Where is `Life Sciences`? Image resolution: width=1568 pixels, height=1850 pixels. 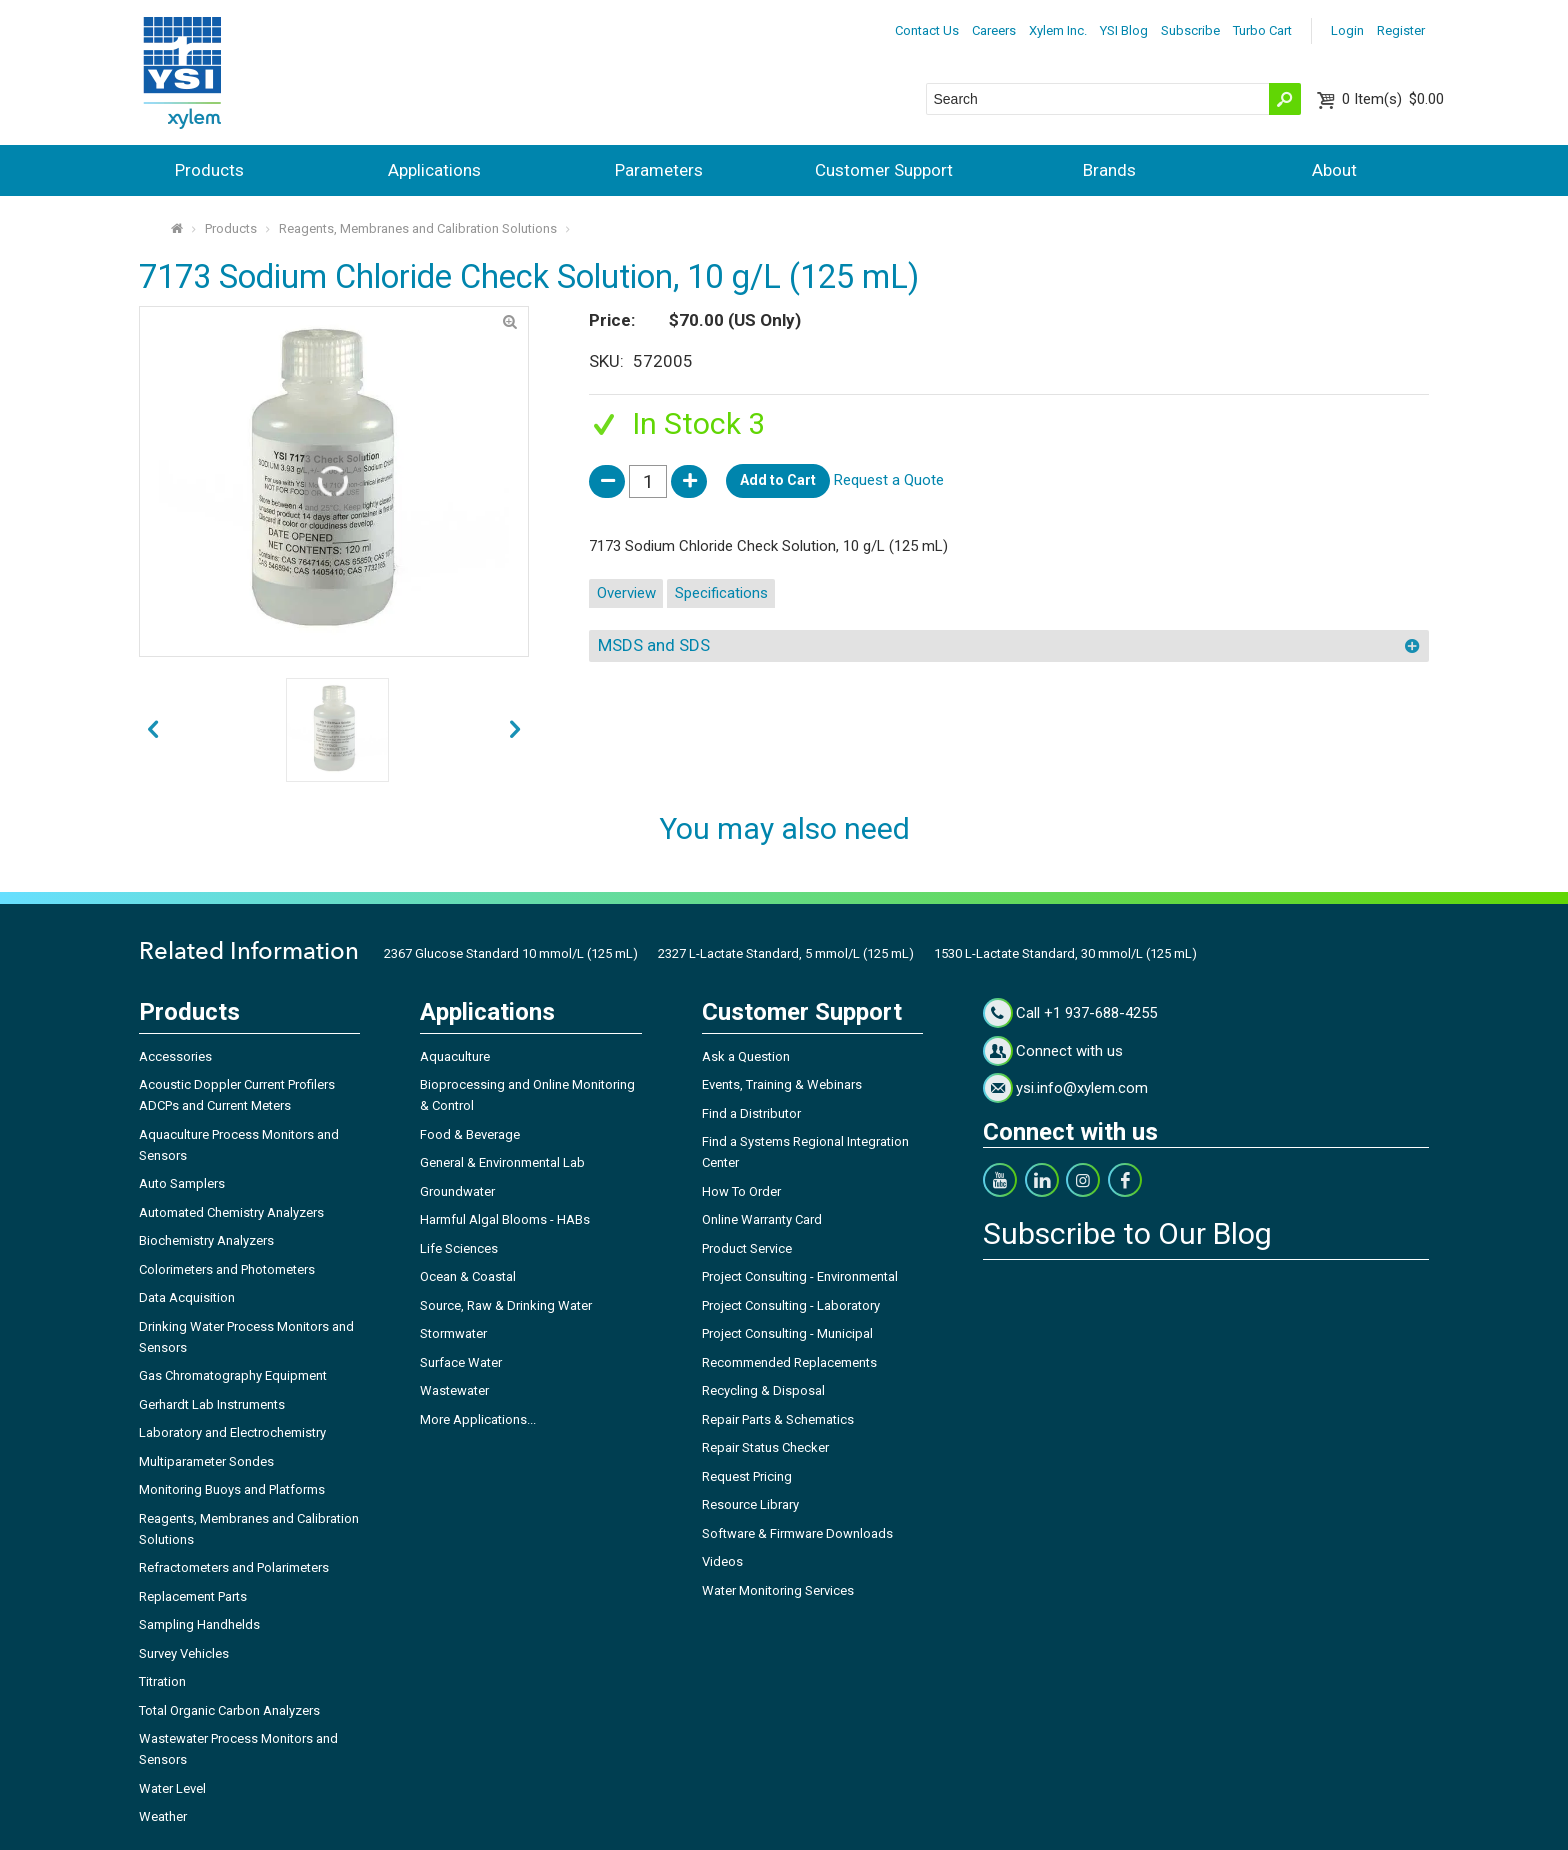
Life Sciences is located at coordinates (459, 1248).